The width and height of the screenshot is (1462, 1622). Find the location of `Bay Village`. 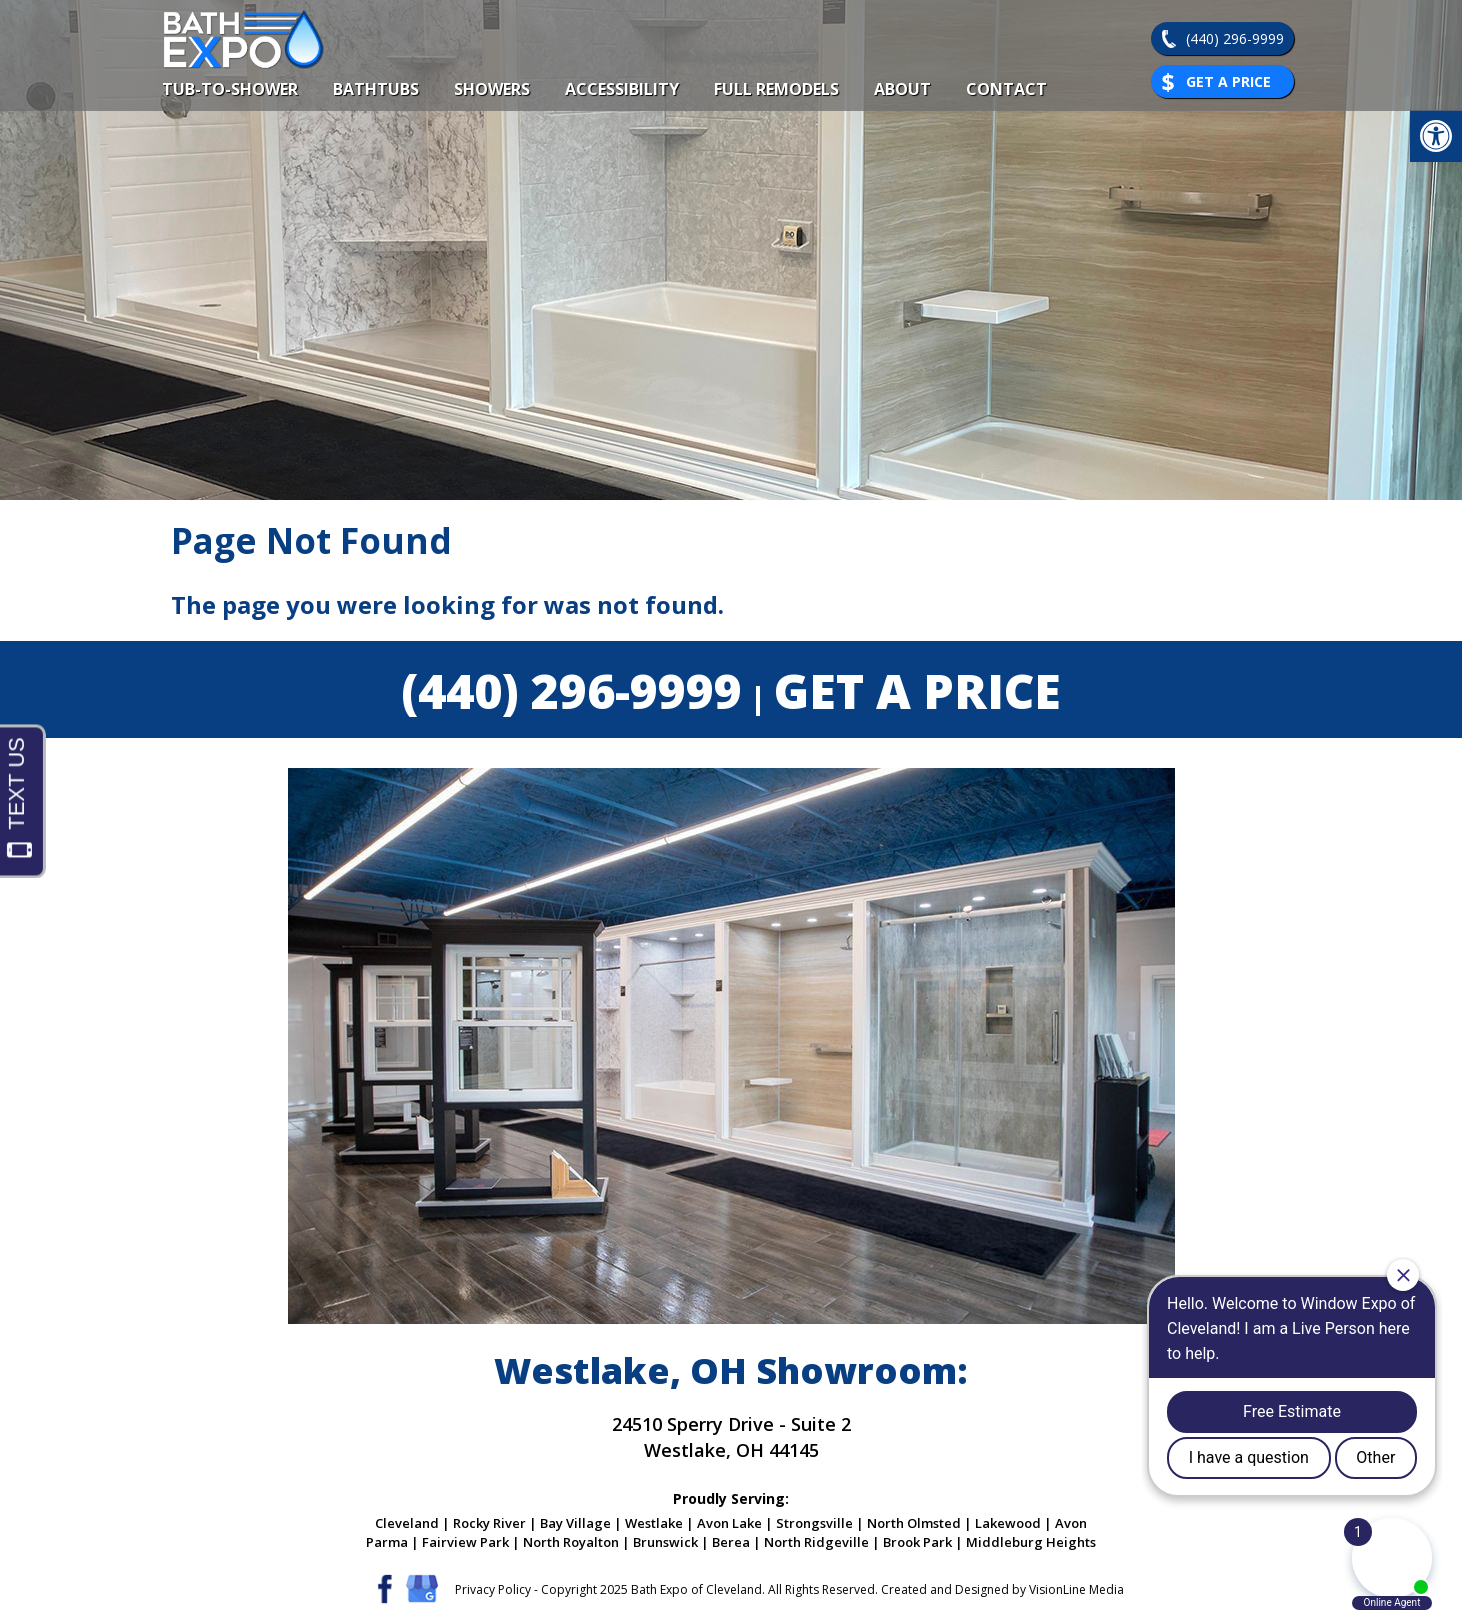

Bay Village is located at coordinates (575, 1523).